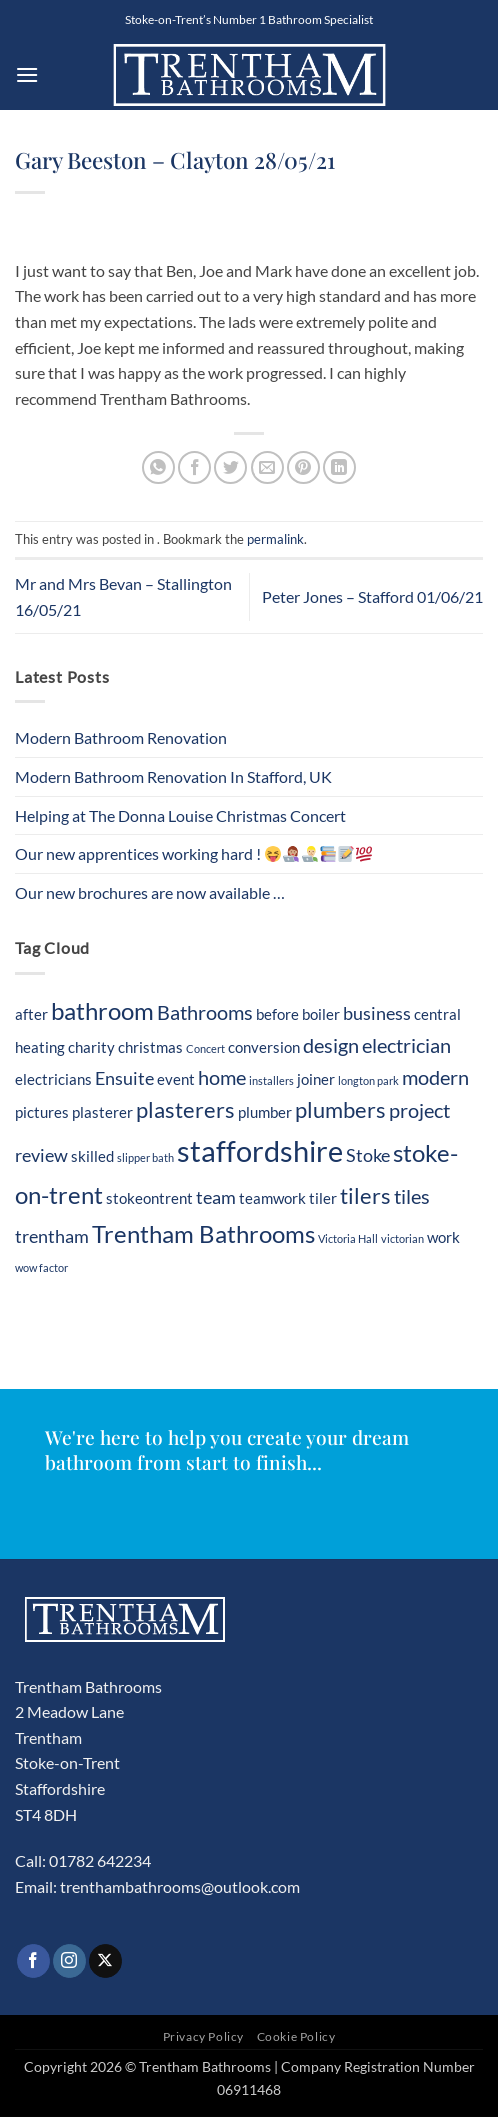 The image size is (498, 2117). What do you see at coordinates (173, 776) in the screenshot?
I see `Modern Bathroom Renovation In Stafford, UK` at bounding box center [173, 776].